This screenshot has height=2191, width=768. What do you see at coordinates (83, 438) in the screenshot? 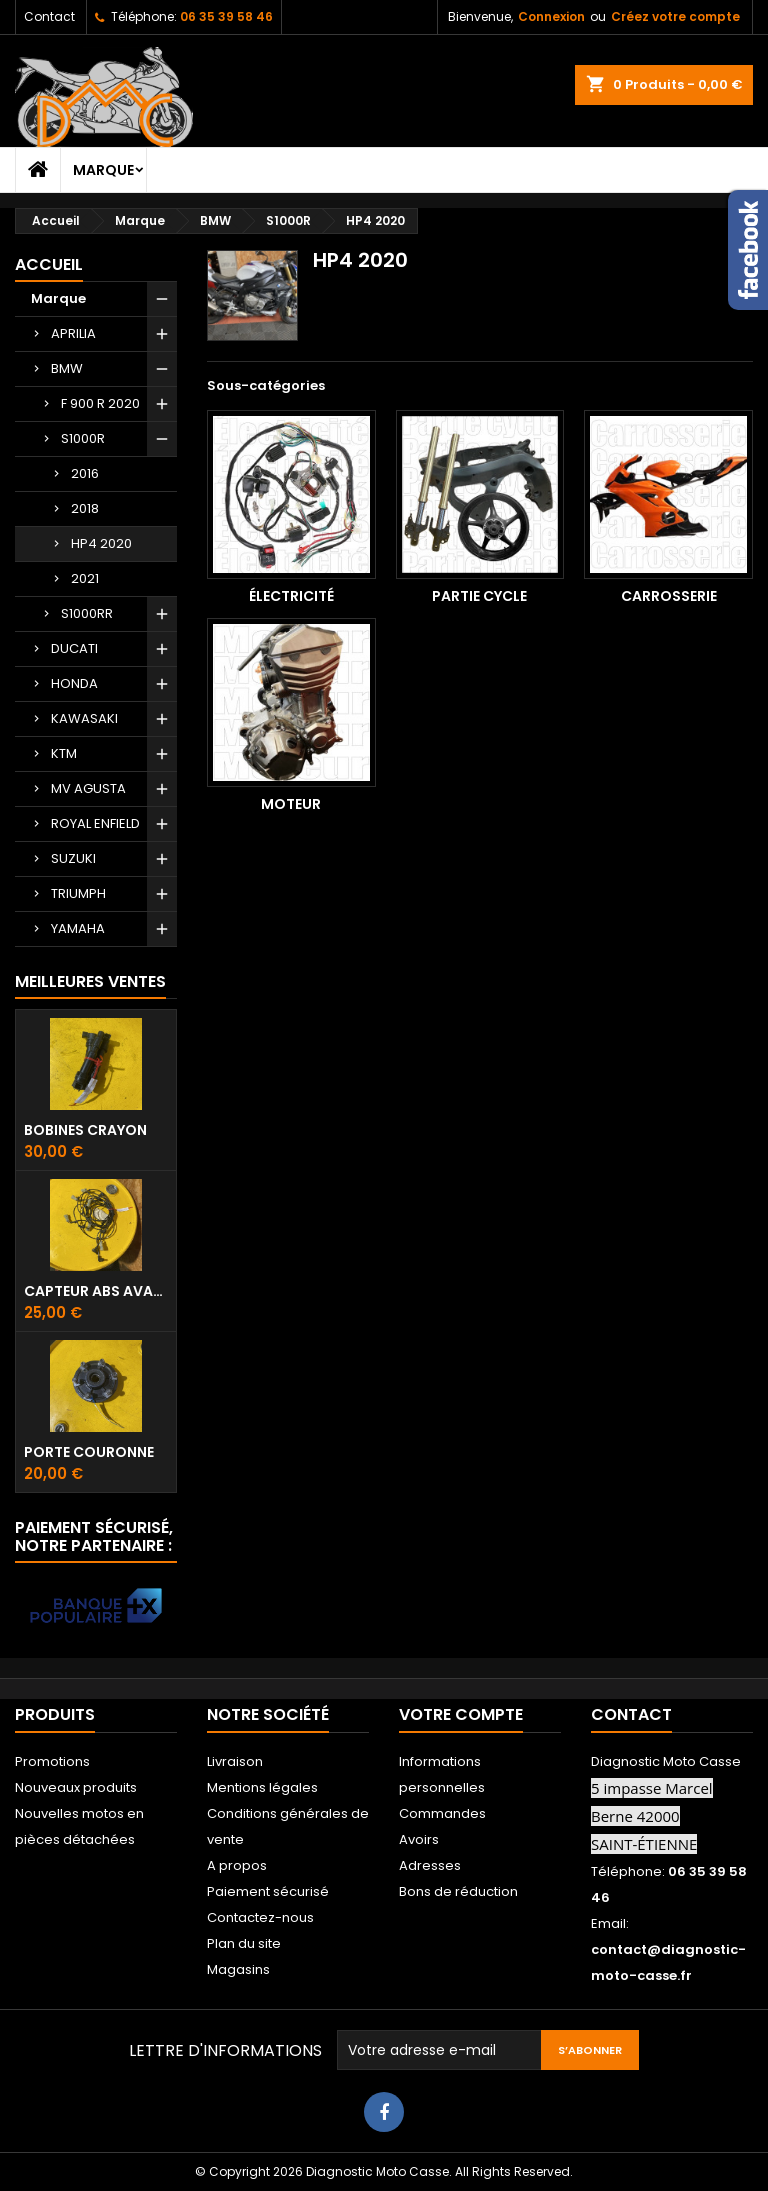
I see `S1000R` at bounding box center [83, 438].